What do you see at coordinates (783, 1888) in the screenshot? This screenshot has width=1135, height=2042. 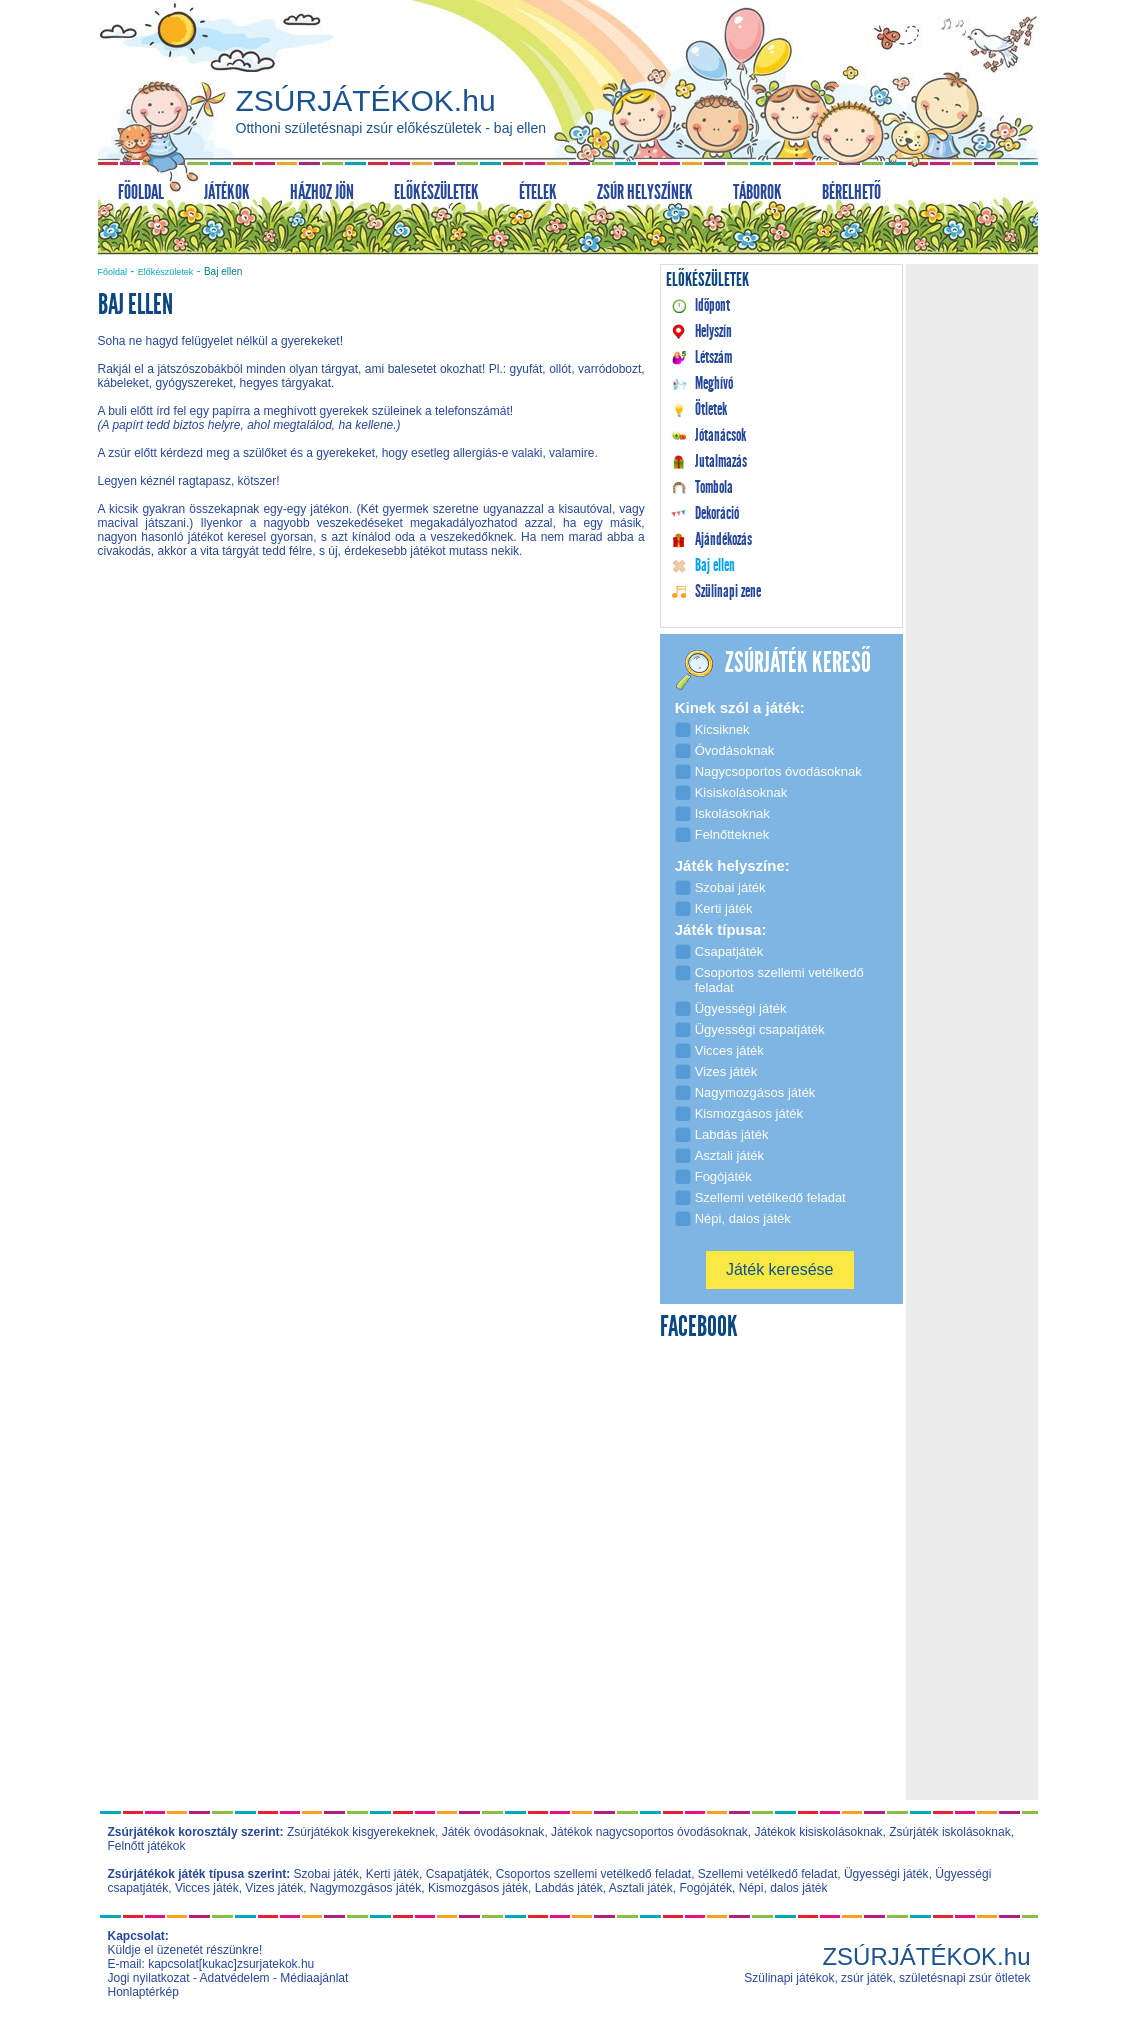 I see `Népi, dalos játék` at bounding box center [783, 1888].